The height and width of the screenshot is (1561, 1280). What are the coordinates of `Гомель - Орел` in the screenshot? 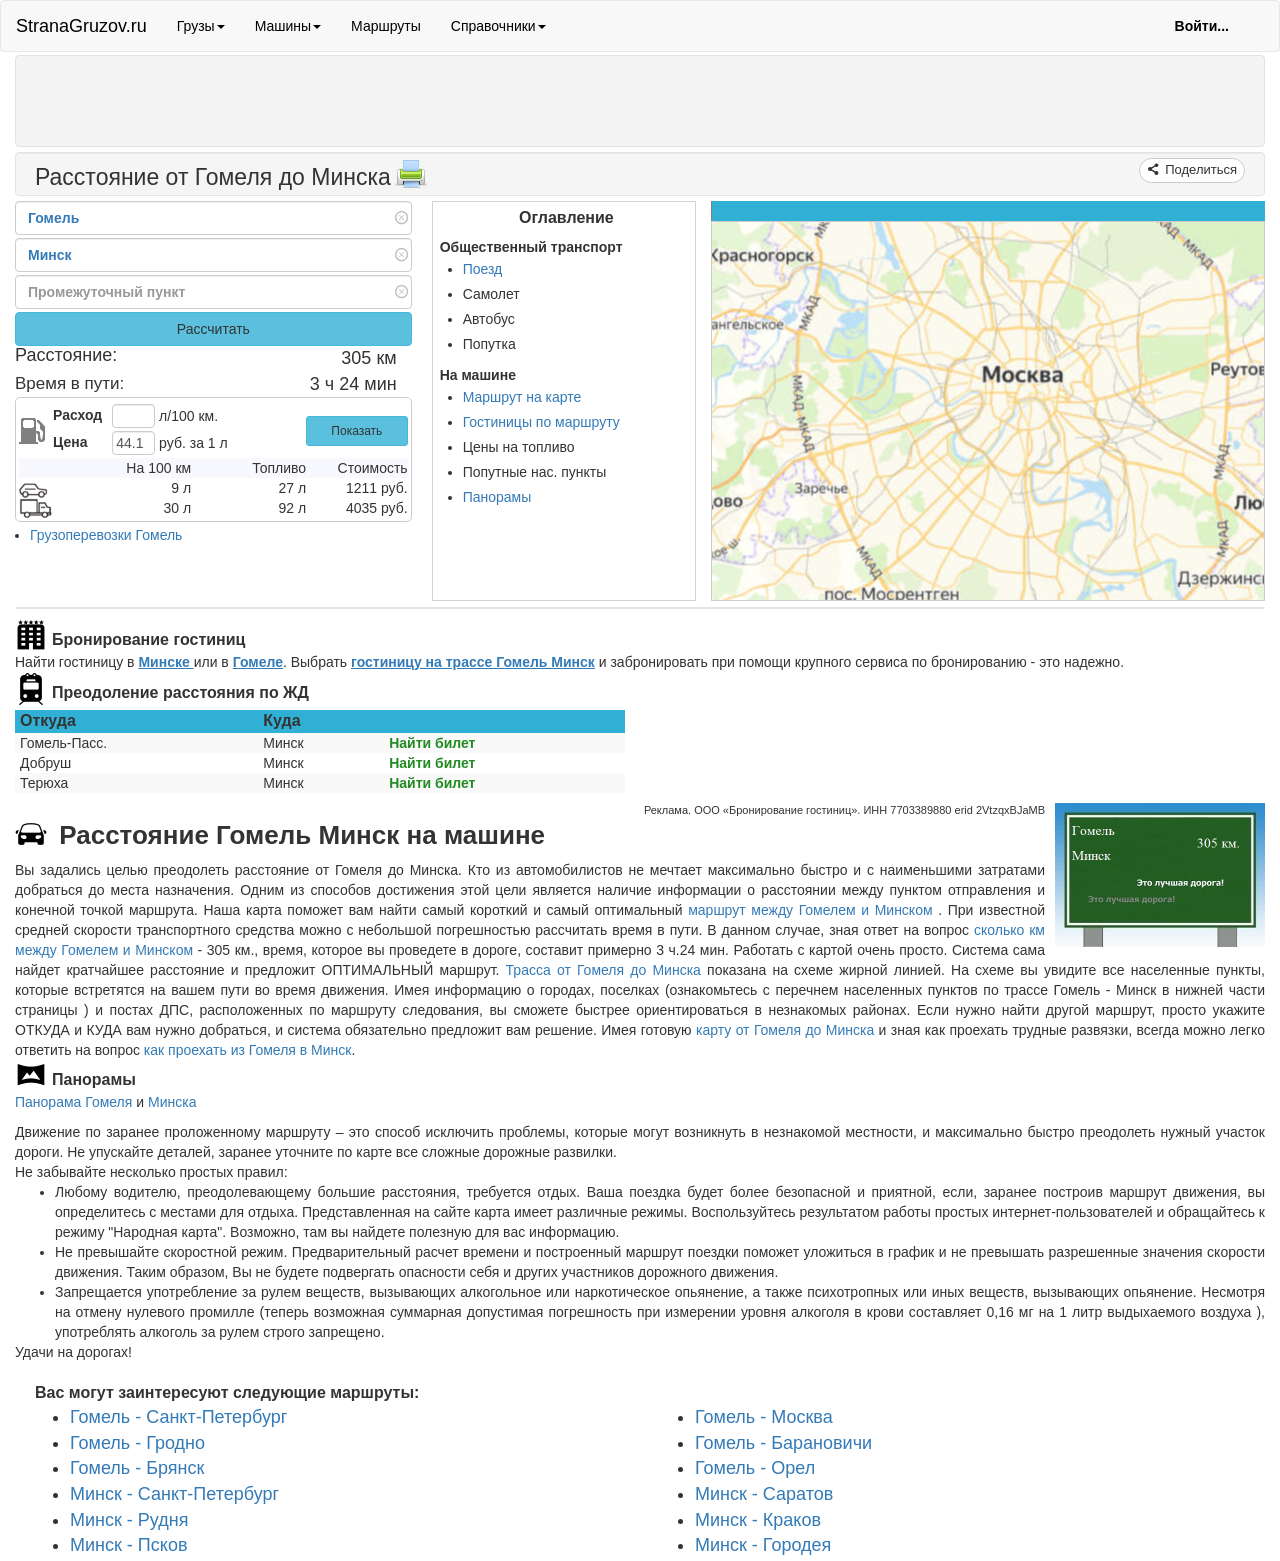 It's located at (755, 1468).